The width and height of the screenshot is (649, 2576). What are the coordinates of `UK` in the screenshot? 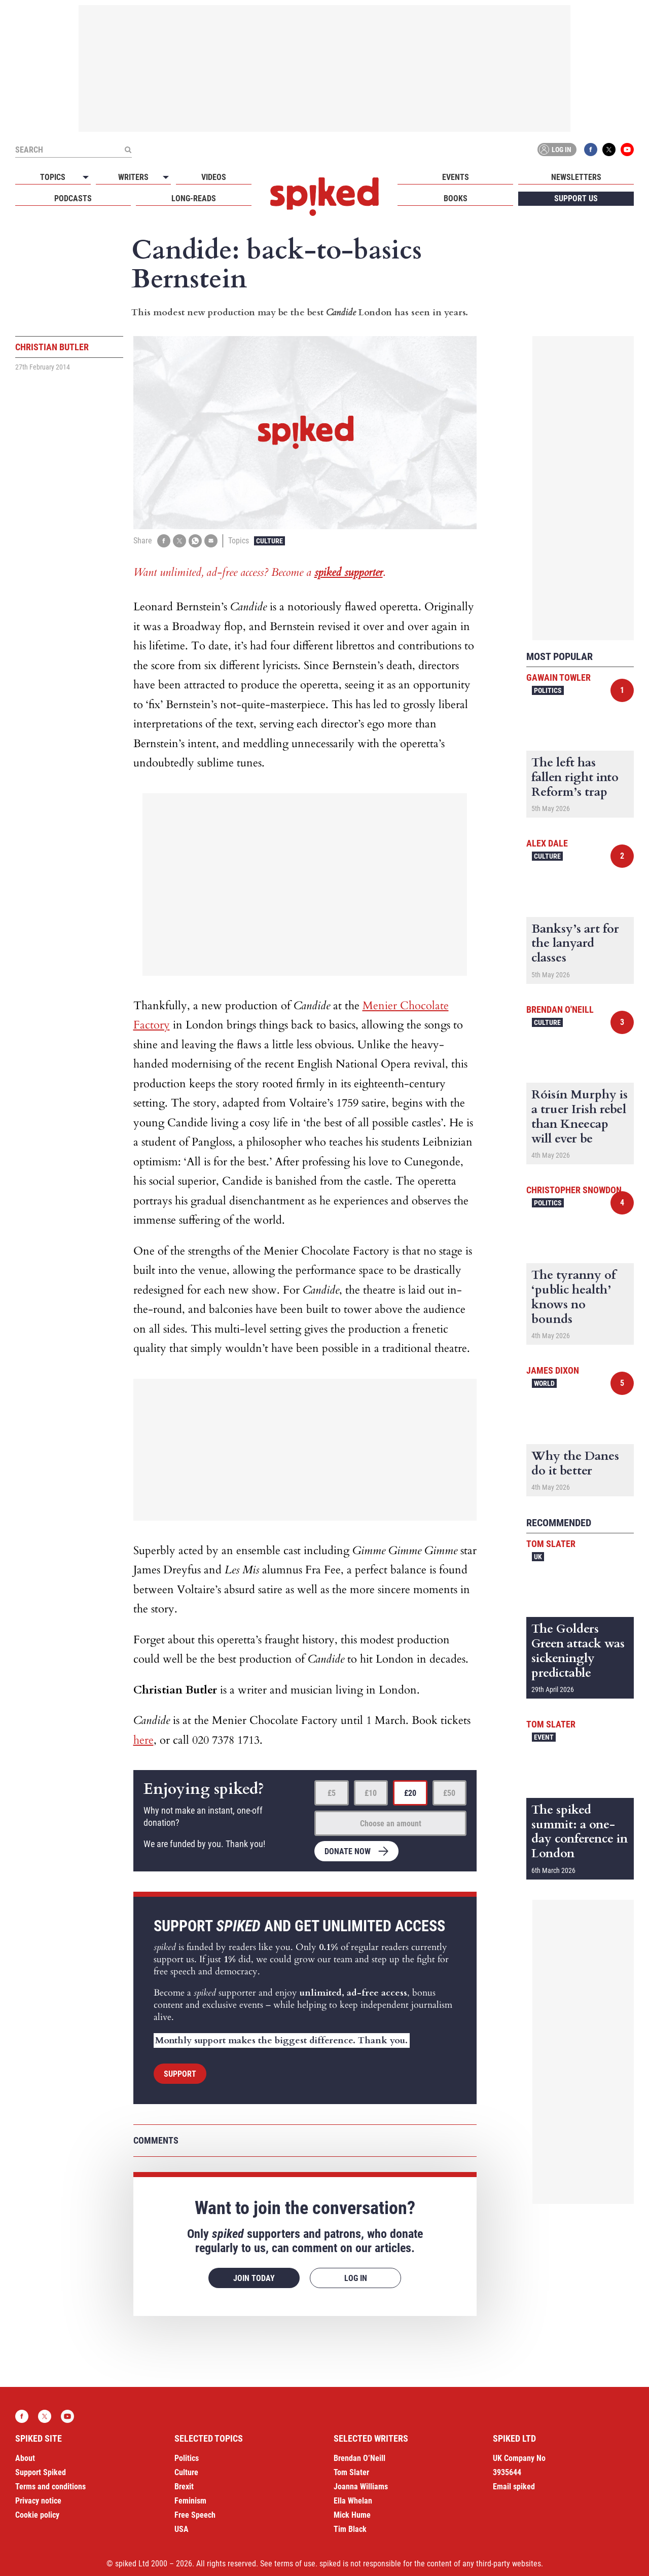 It's located at (538, 1557).